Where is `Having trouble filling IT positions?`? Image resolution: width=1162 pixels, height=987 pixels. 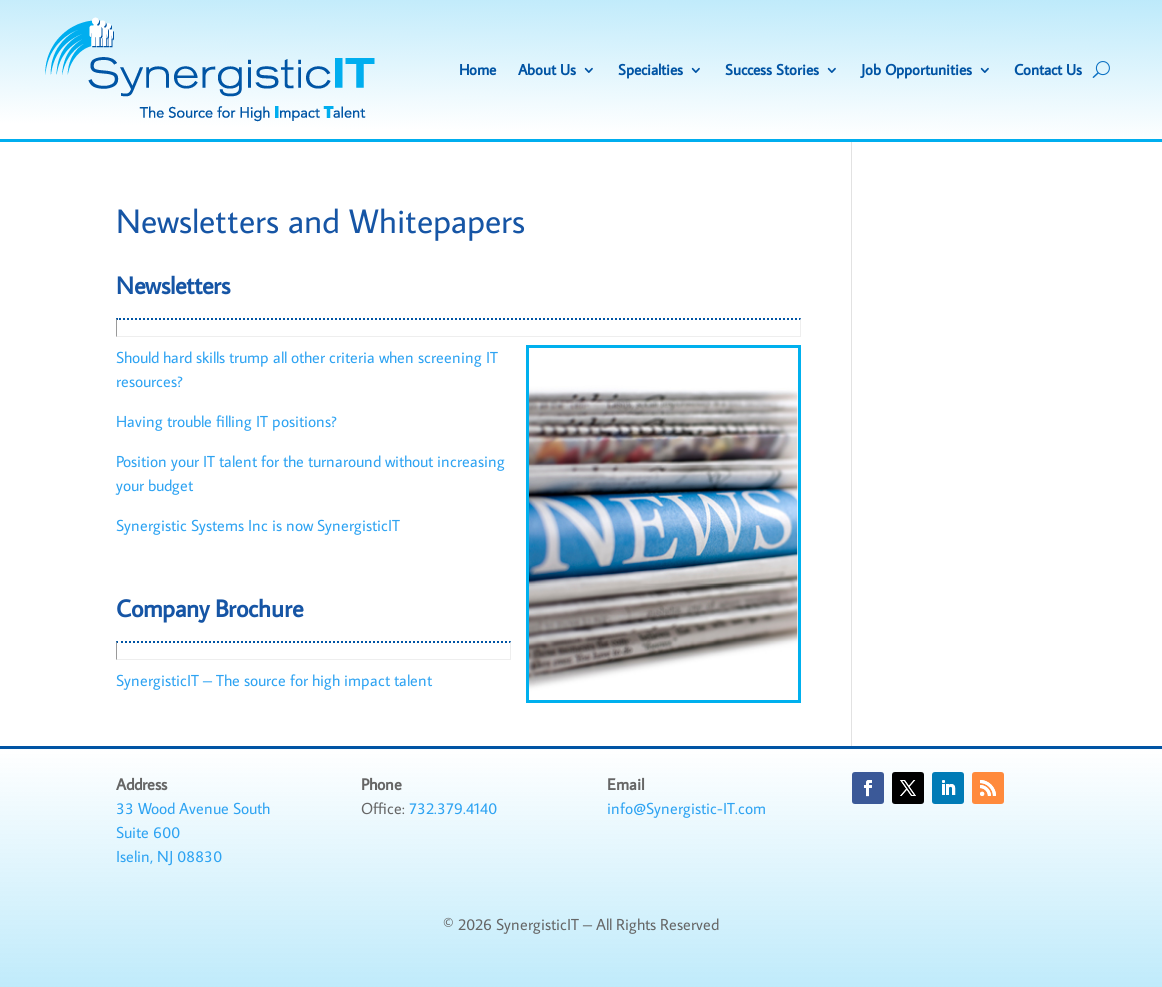 Having trouble filling IT positions? is located at coordinates (226, 421).